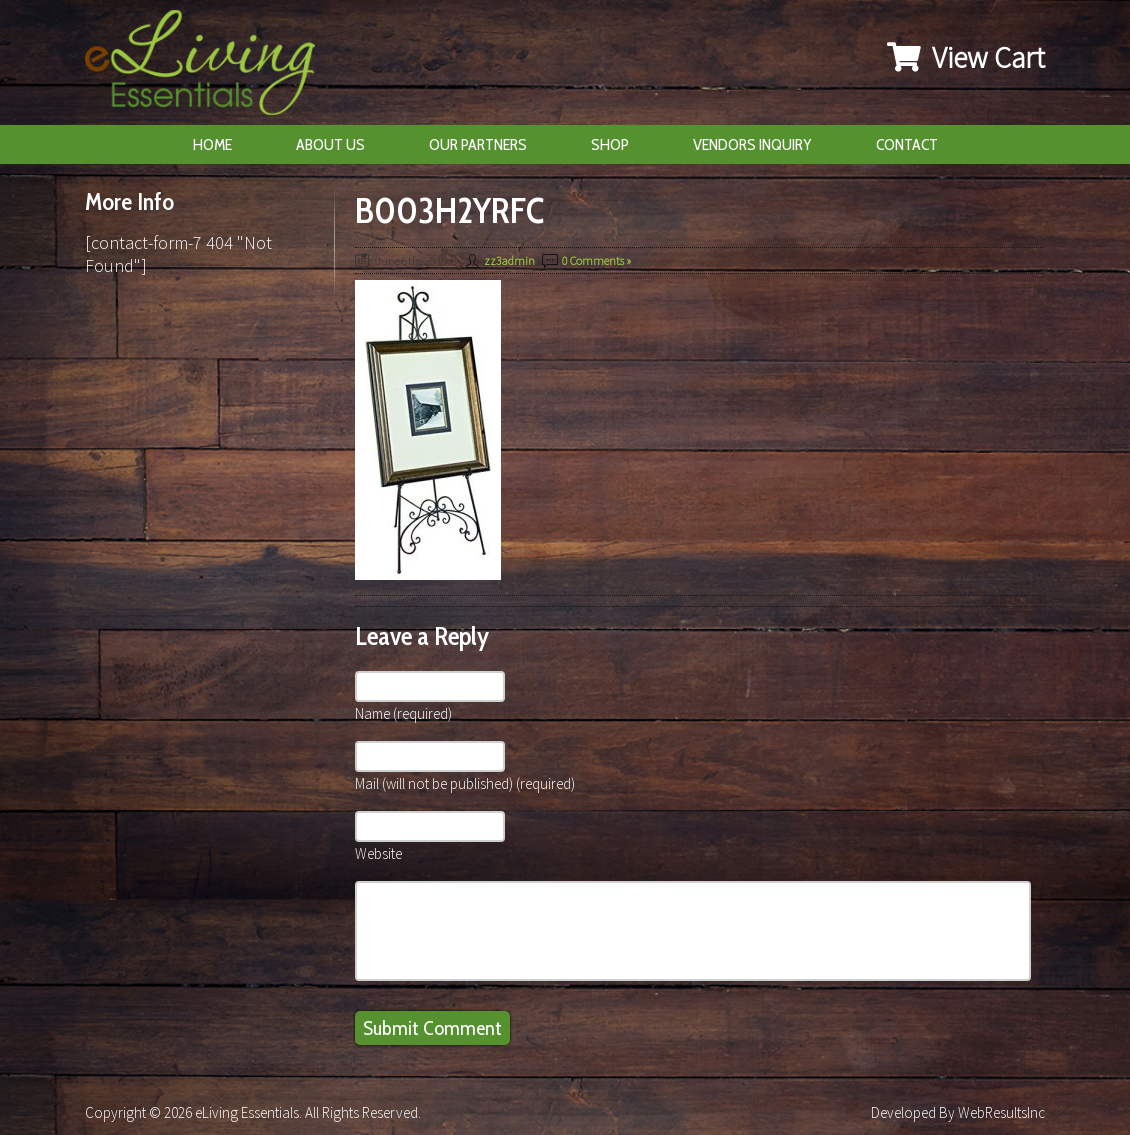  What do you see at coordinates (478, 144) in the screenshot?
I see `Our Partners` at bounding box center [478, 144].